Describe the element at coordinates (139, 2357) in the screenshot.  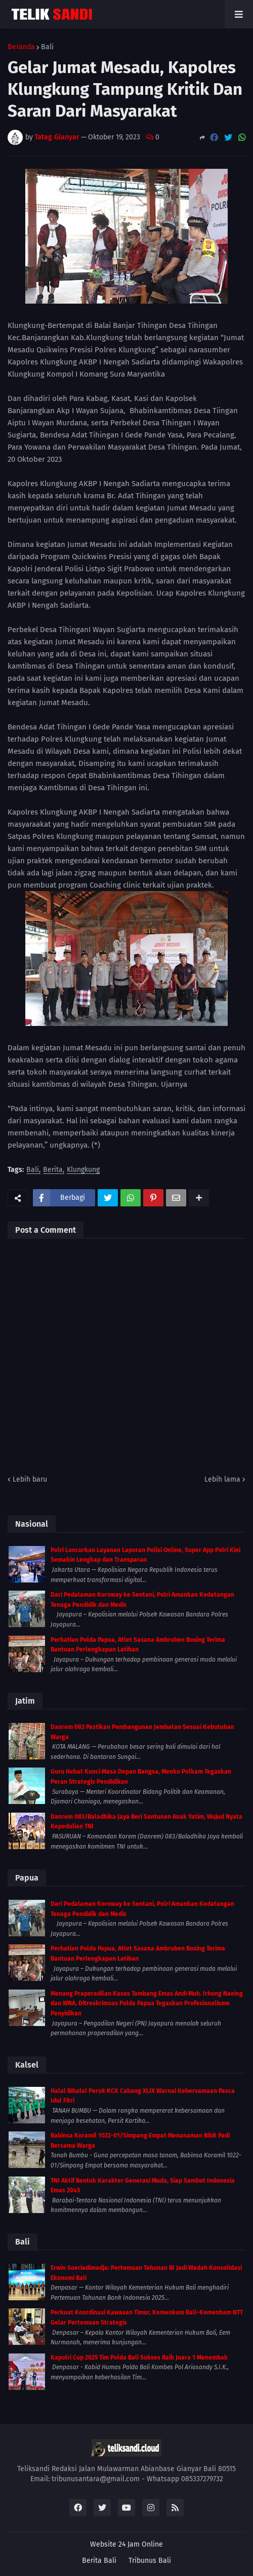
I see `Kapolri Cup 2025 Tim Polda Bali Sukses Raih Juara 1 Menembak` at that location.